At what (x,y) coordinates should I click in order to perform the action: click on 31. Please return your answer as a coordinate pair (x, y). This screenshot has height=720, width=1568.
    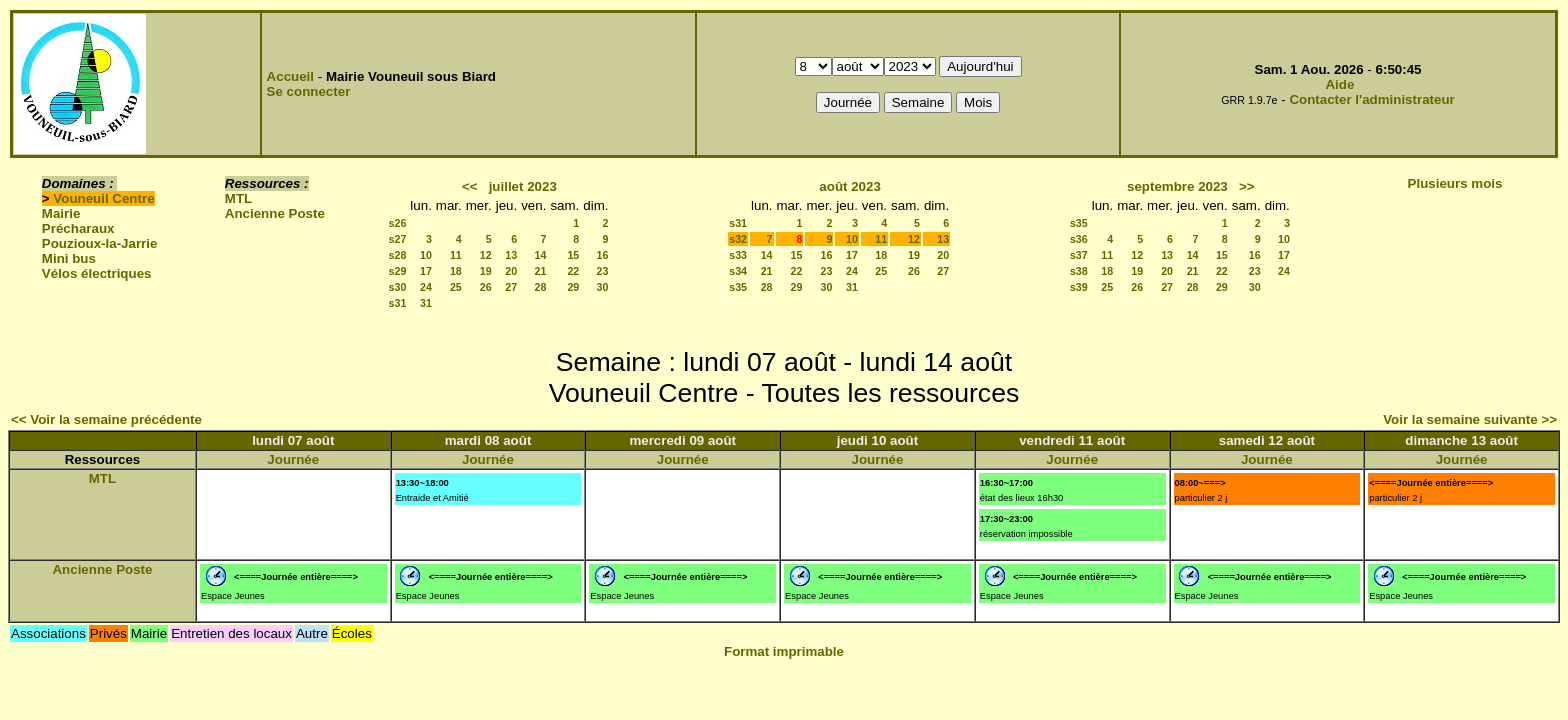
    Looking at the image, I should click on (426, 303).